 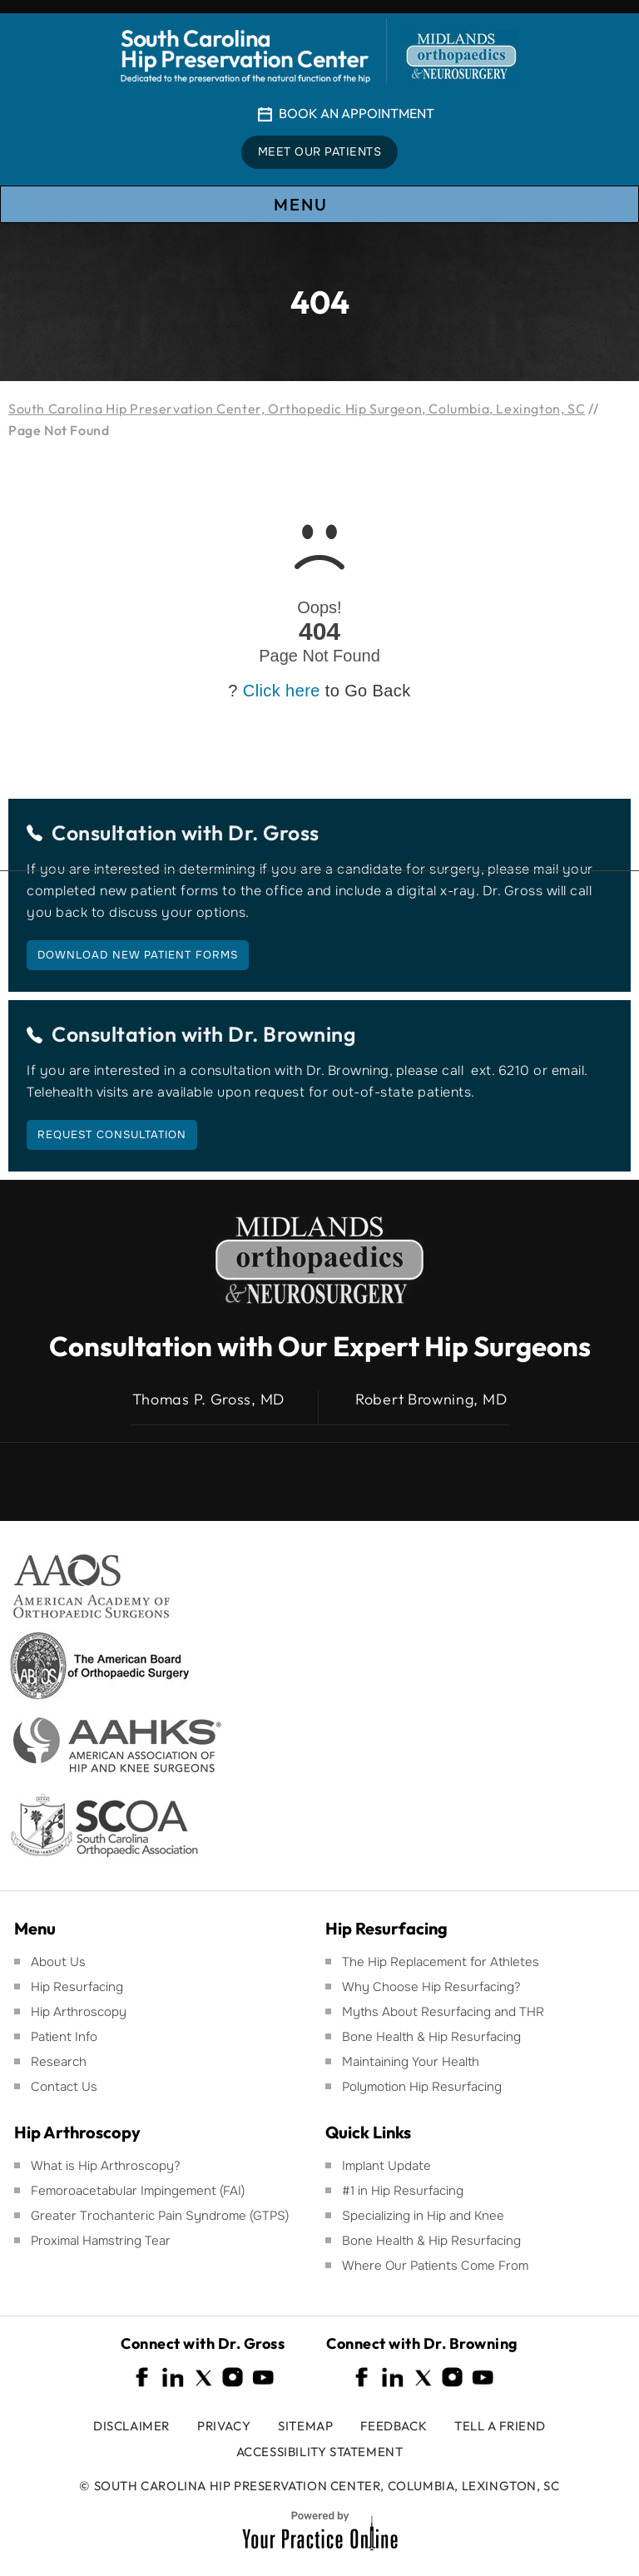 I want to click on Bone Health & Hip Resurfacing, so click(x=431, y=2037).